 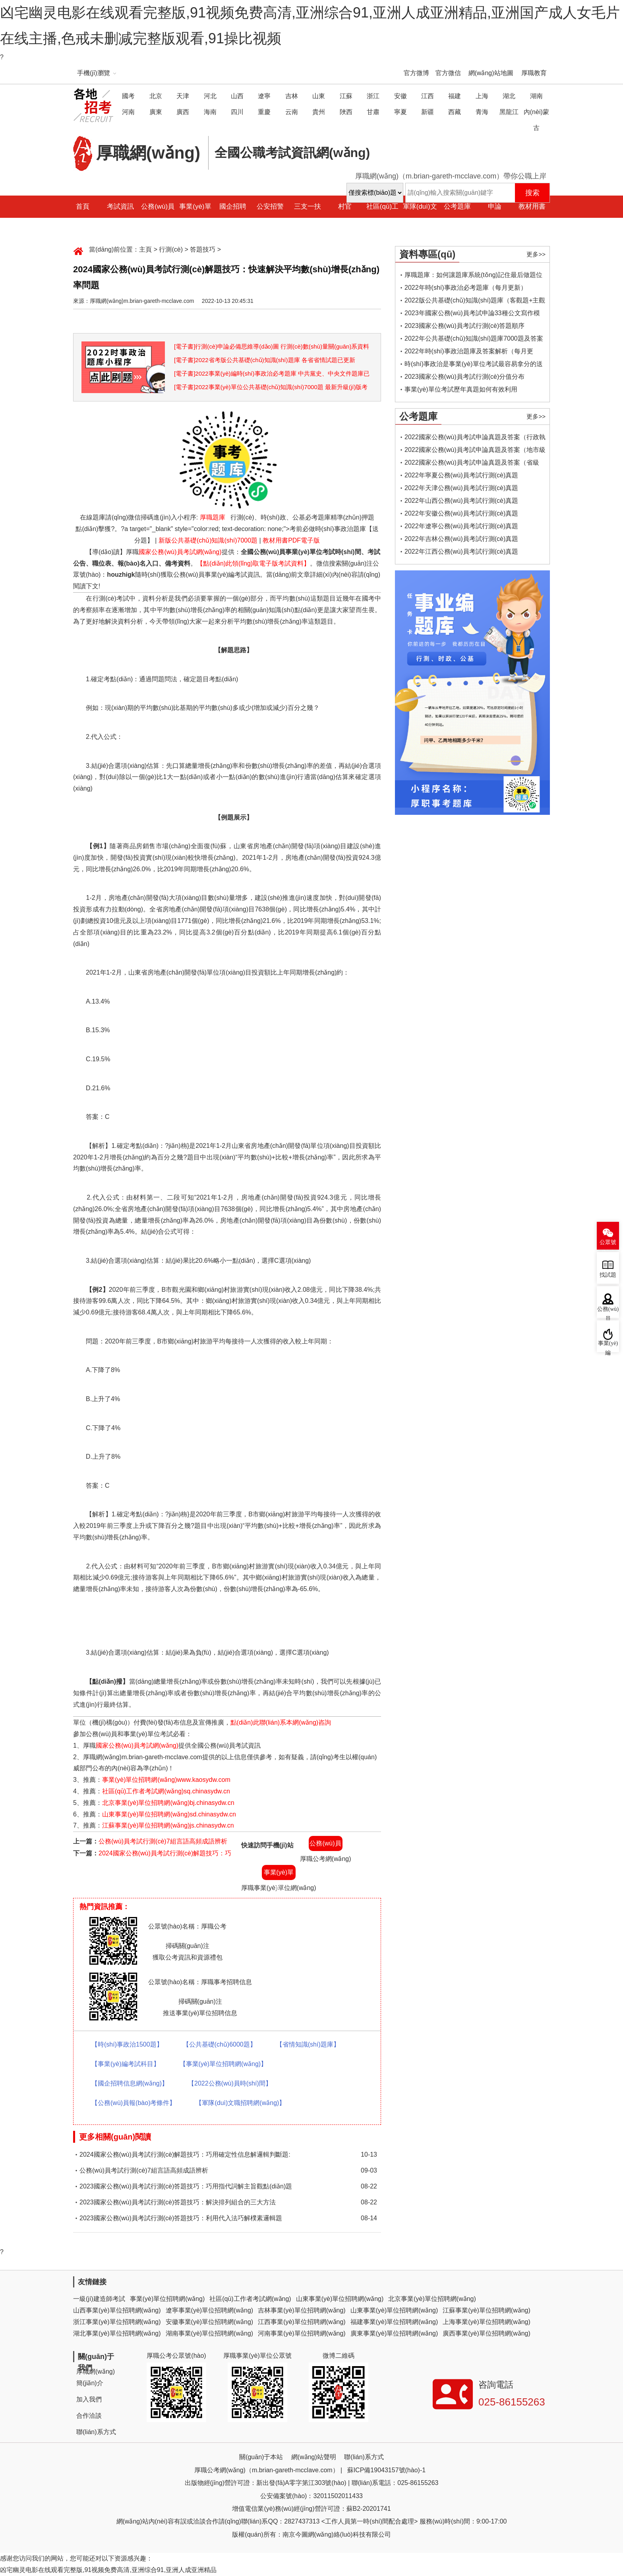 What do you see at coordinates (127, 2044) in the screenshot?
I see `【時(shí)事政治1500題】` at bounding box center [127, 2044].